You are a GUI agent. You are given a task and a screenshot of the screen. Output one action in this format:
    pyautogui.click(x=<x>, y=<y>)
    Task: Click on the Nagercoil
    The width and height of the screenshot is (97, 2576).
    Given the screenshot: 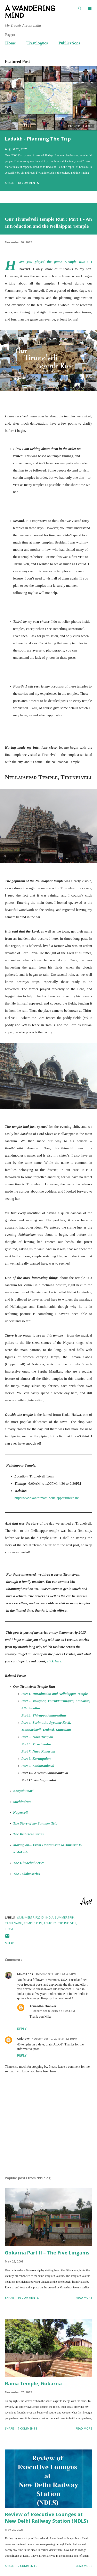 What is the action you would take?
    pyautogui.click(x=20, y=1812)
    